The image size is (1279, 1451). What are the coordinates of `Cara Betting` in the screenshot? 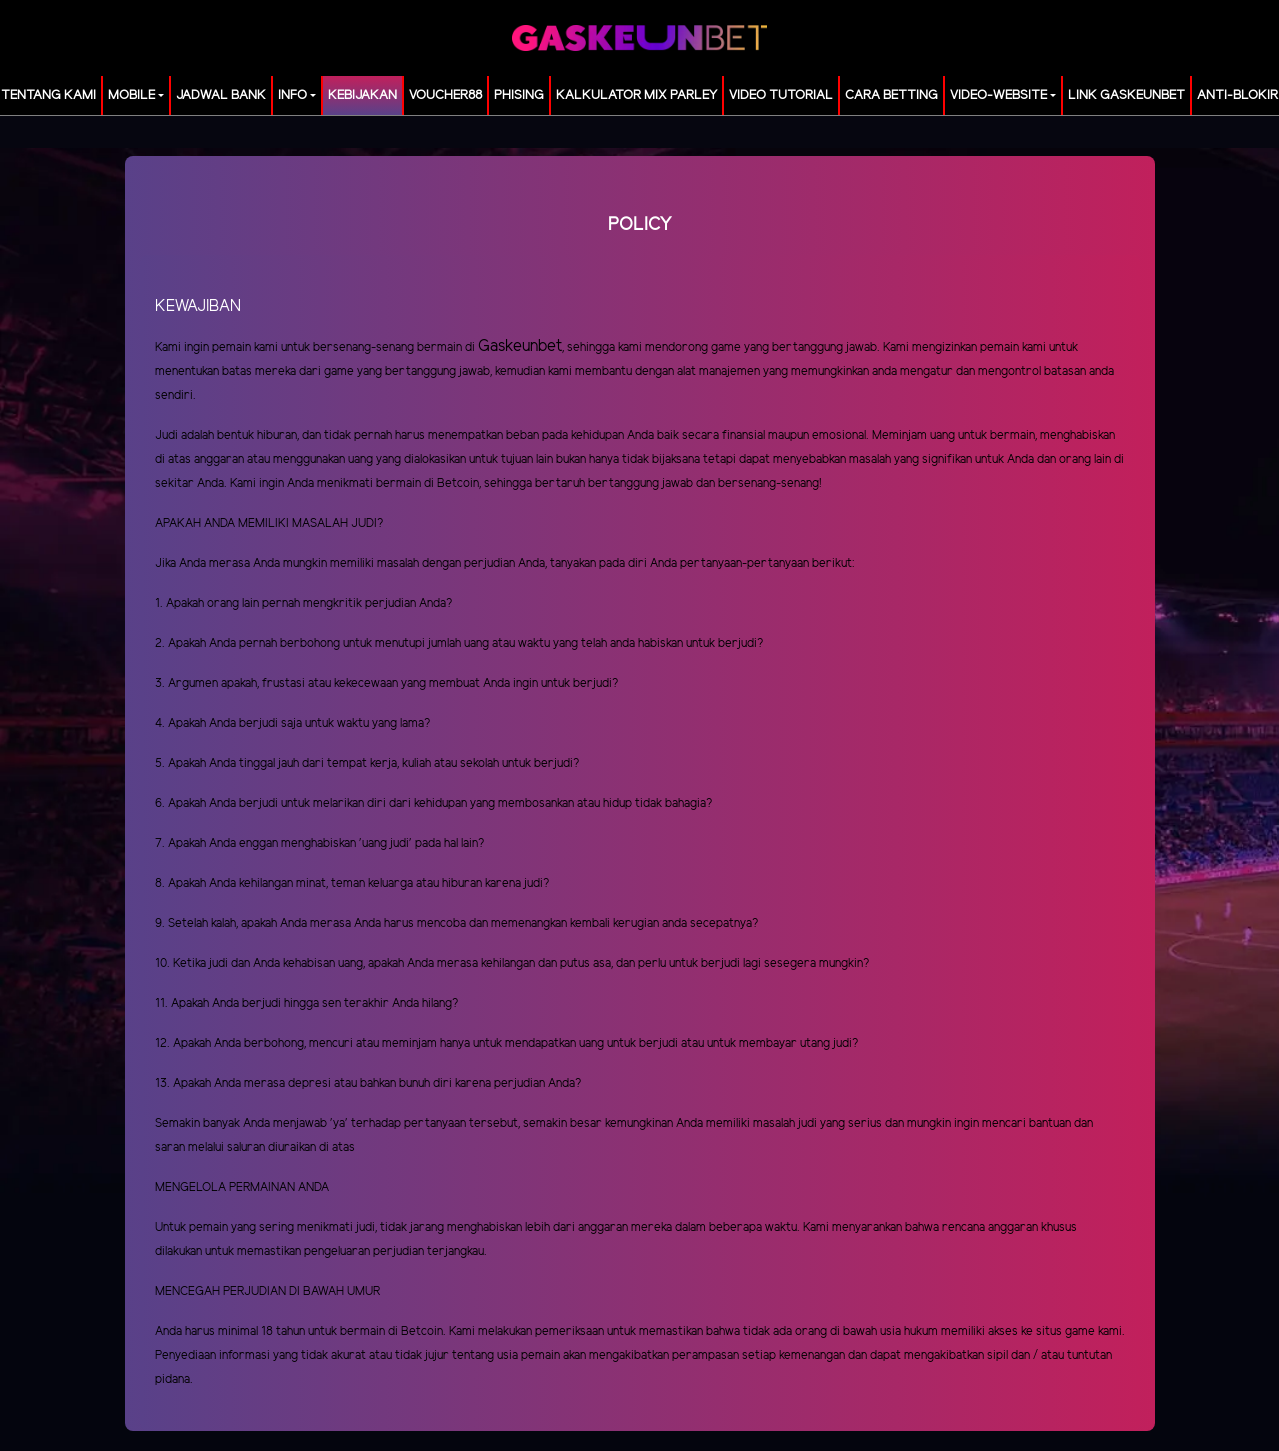 It's located at (891, 95).